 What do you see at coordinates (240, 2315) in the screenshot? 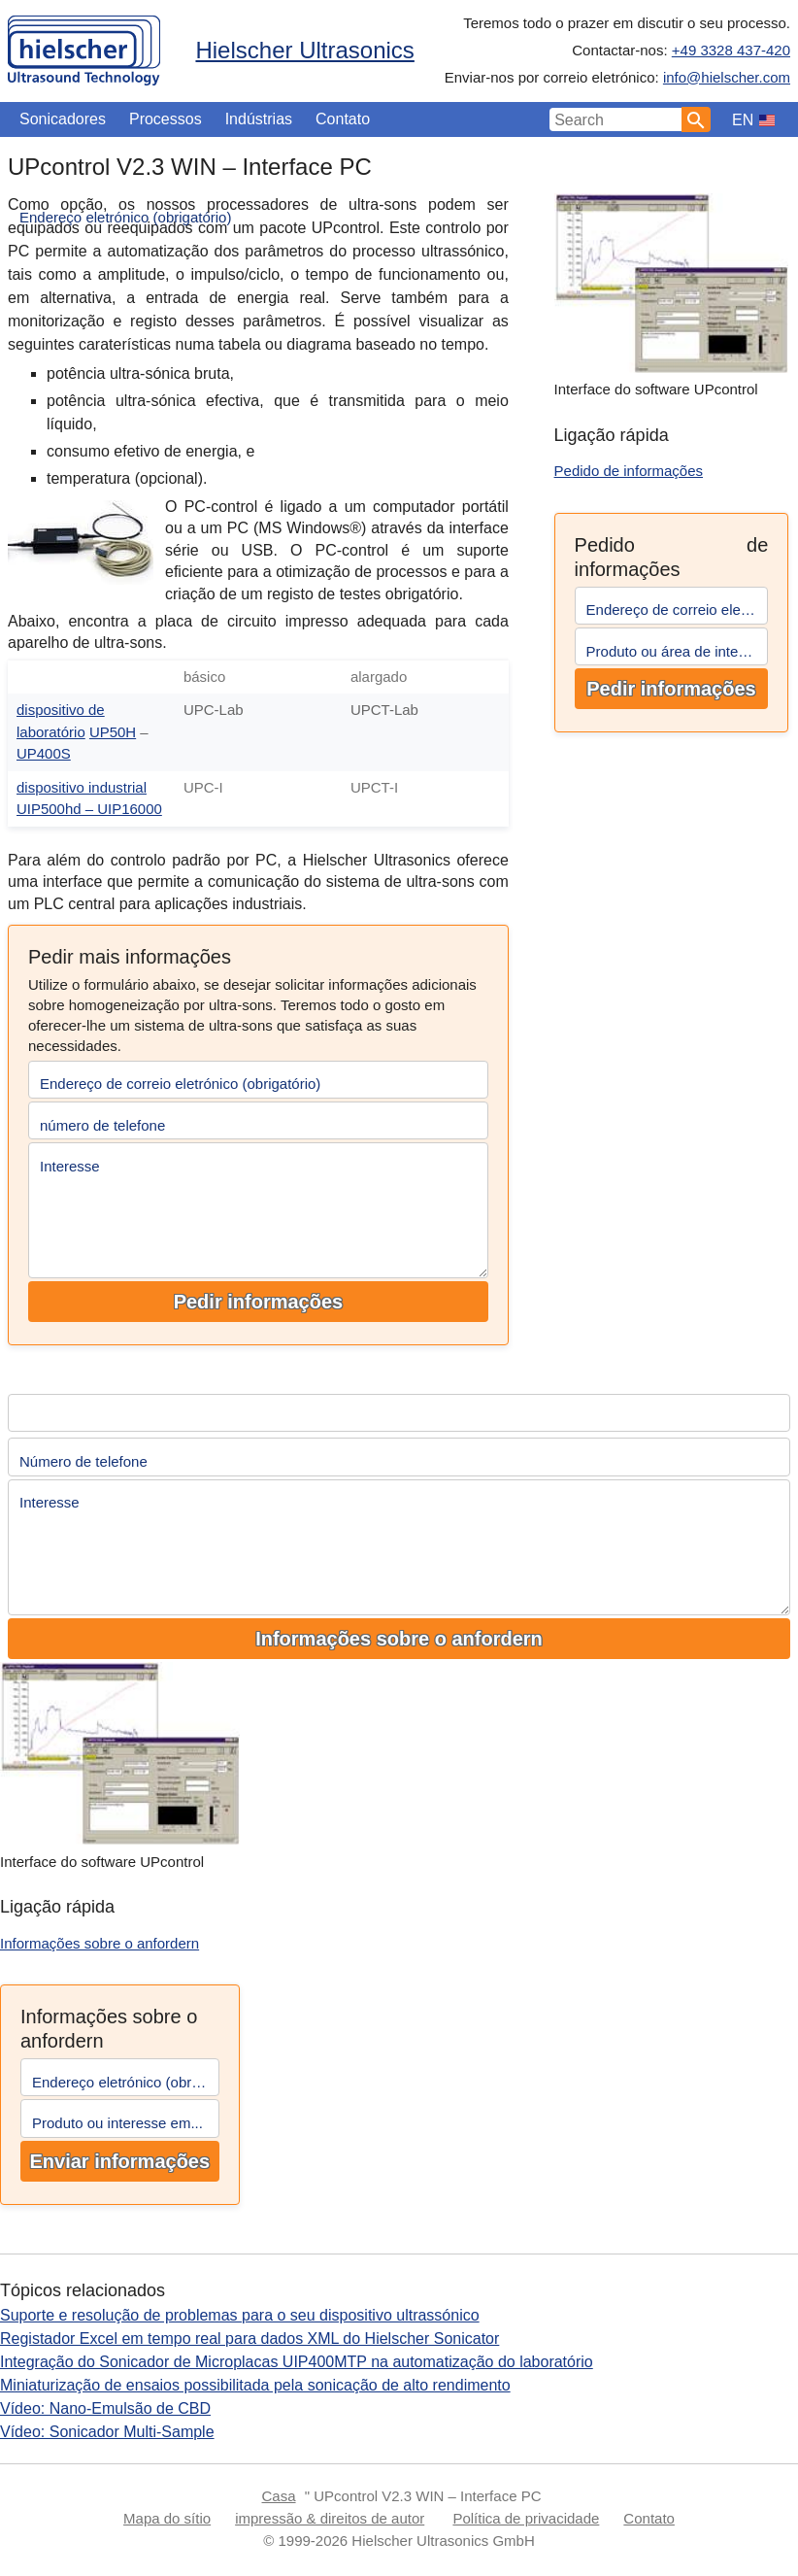
I see `Suporte e resolução de problemas para o seu dispositivo ultrassónico` at bounding box center [240, 2315].